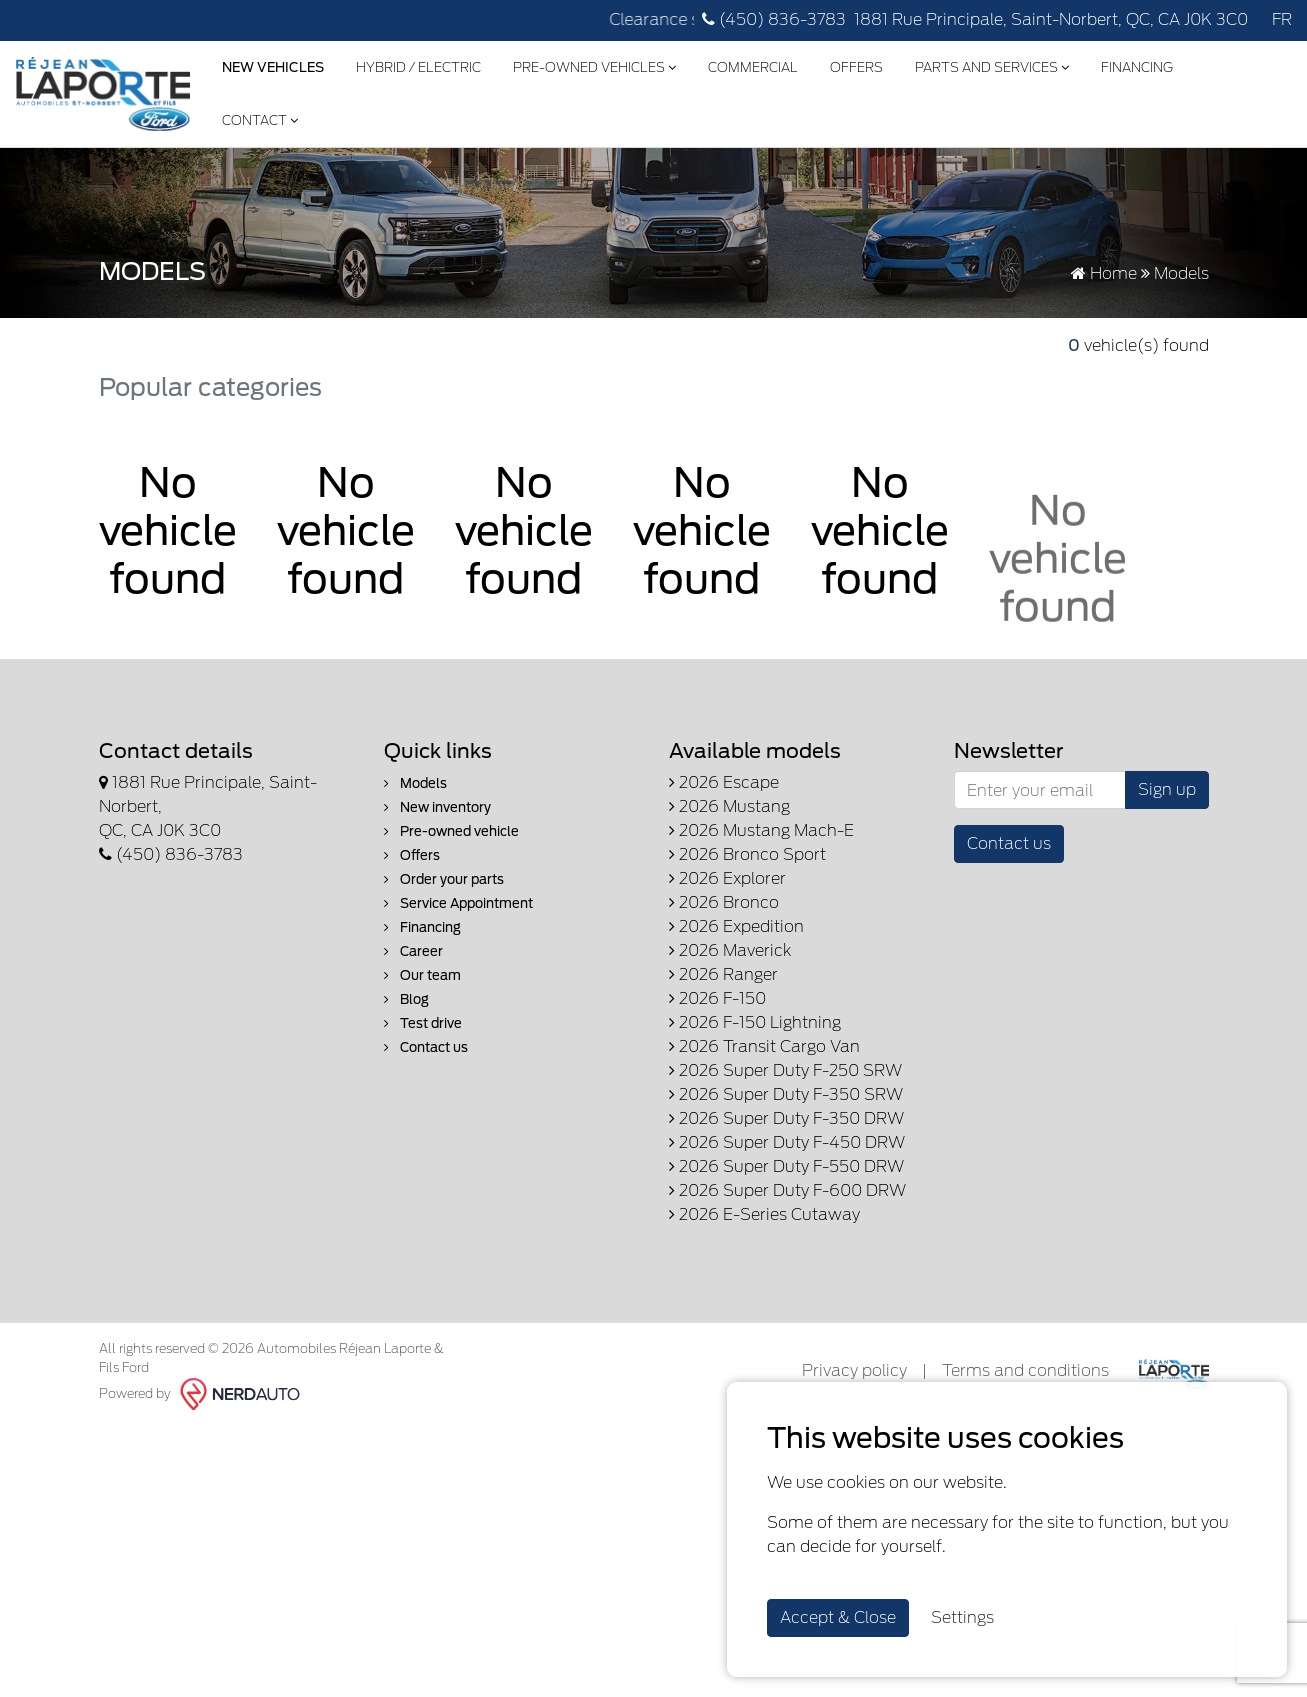 The image size is (1307, 1697). Describe the element at coordinates (406, 999) in the screenshot. I see `Blog` at that location.